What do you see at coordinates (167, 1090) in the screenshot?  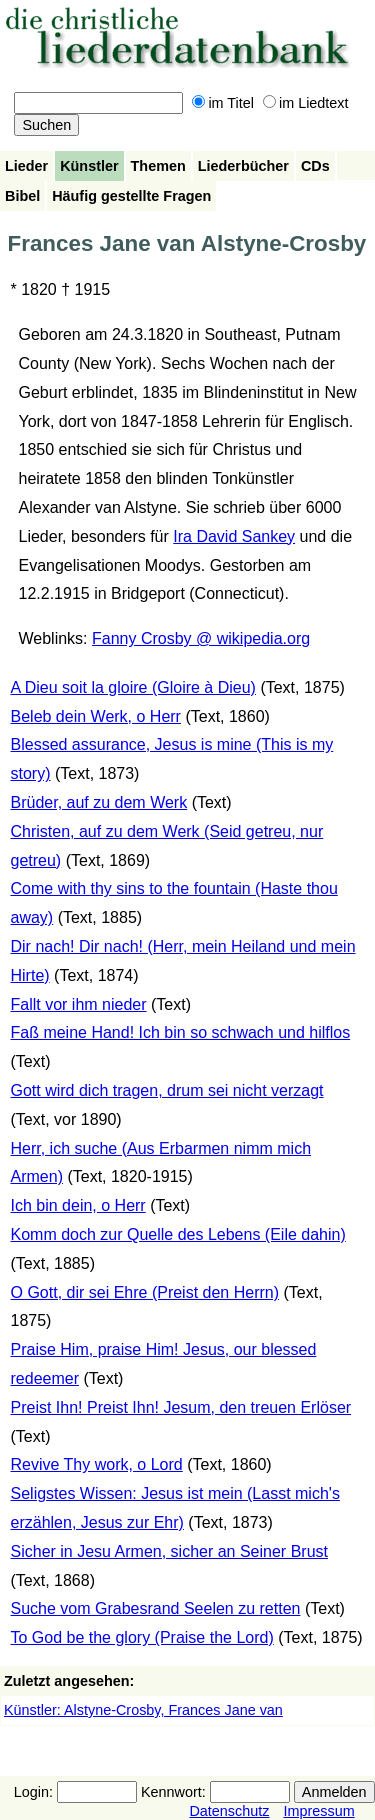 I see `Gott wird dich tragen, drum sei nicht verzagt` at bounding box center [167, 1090].